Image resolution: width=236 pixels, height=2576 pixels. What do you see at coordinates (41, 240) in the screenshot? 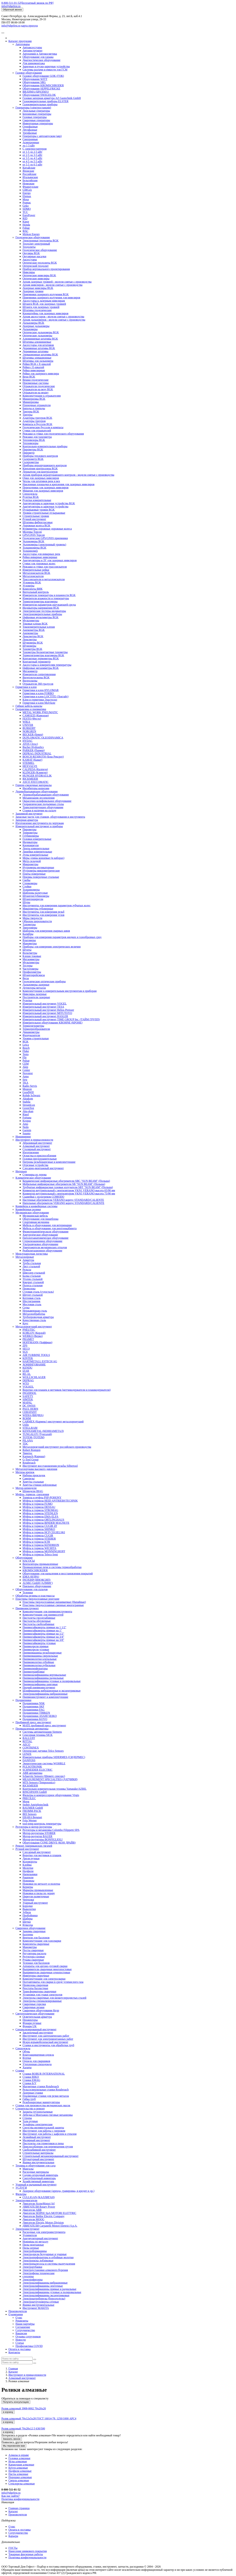
I see `Электронные теодолиты RGK` at bounding box center [41, 240].